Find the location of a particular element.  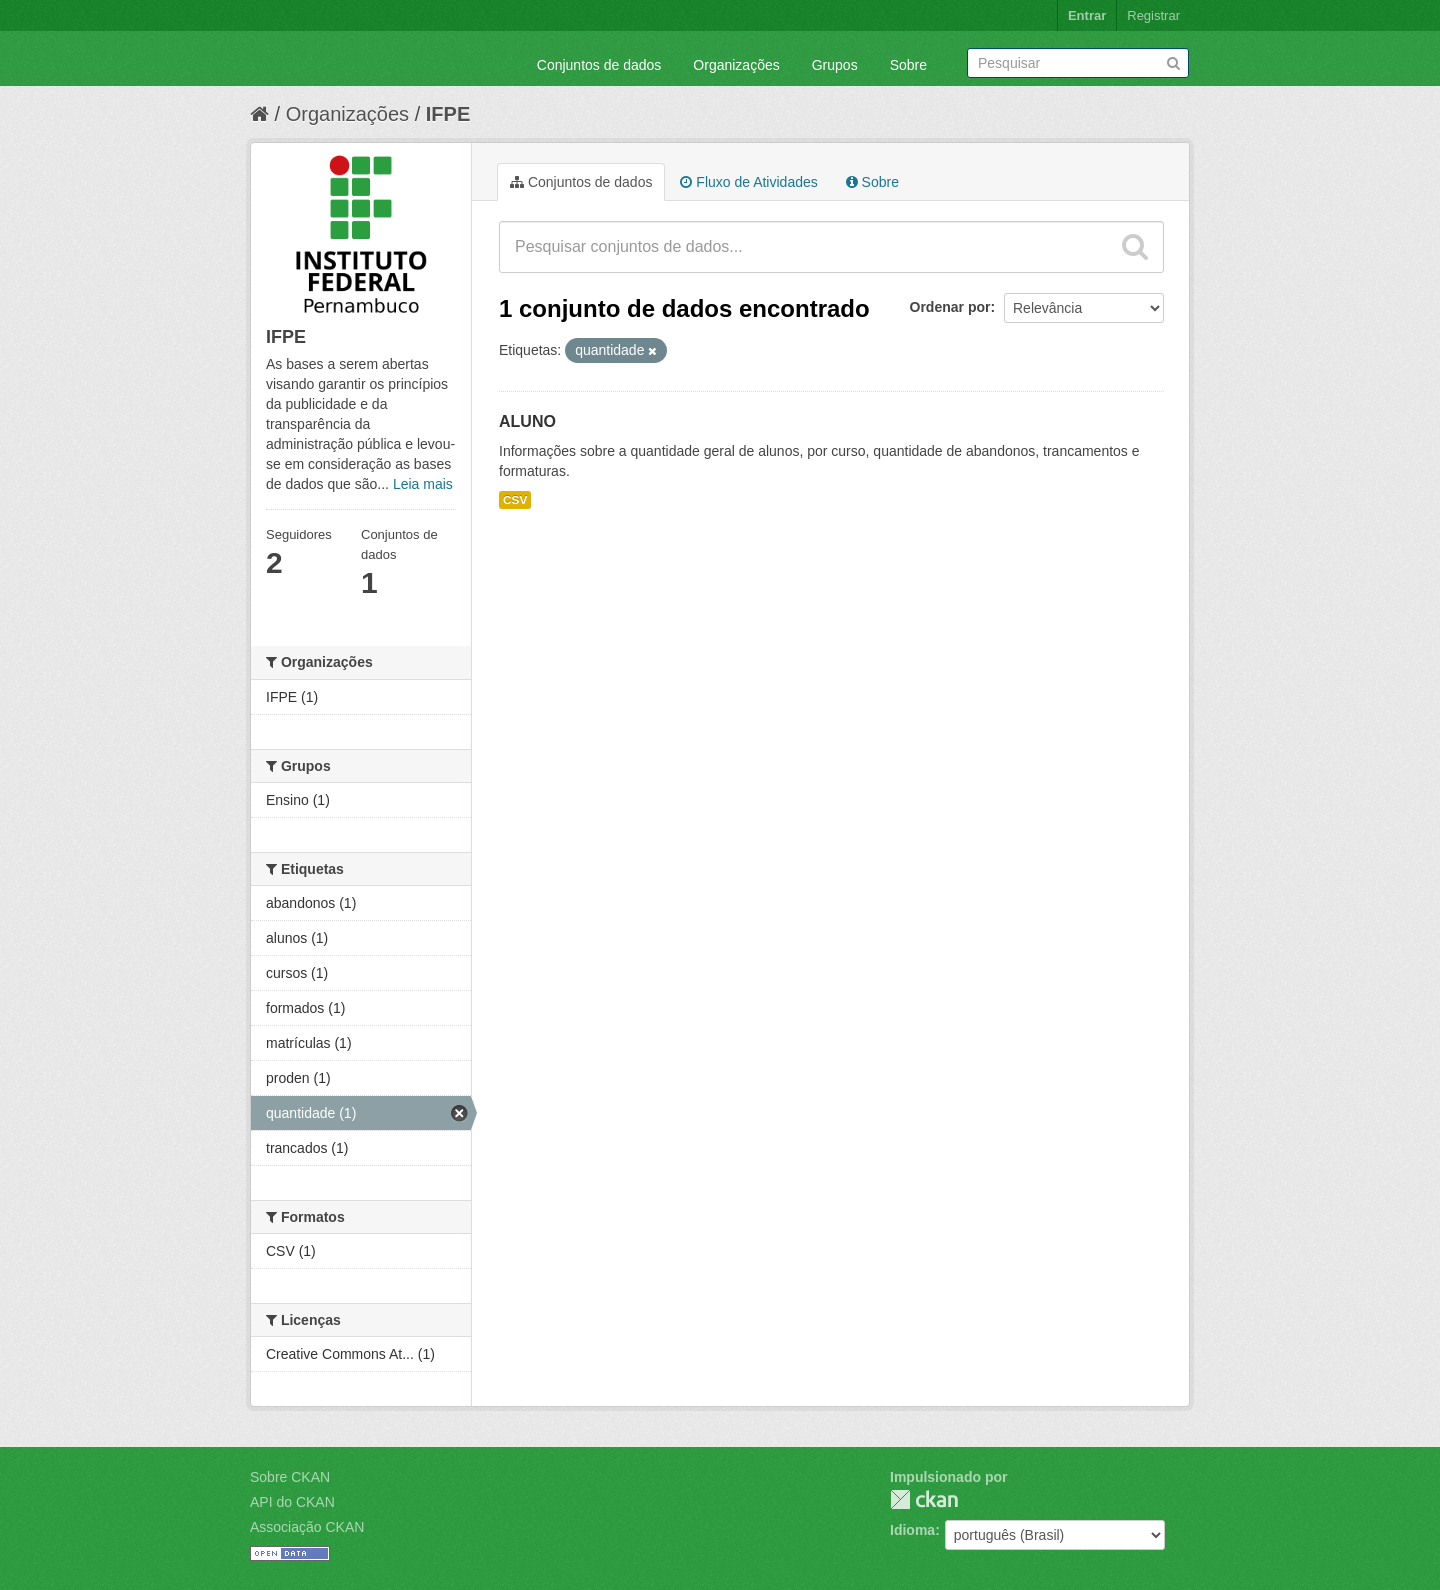

Sobre is located at coordinates (908, 65).